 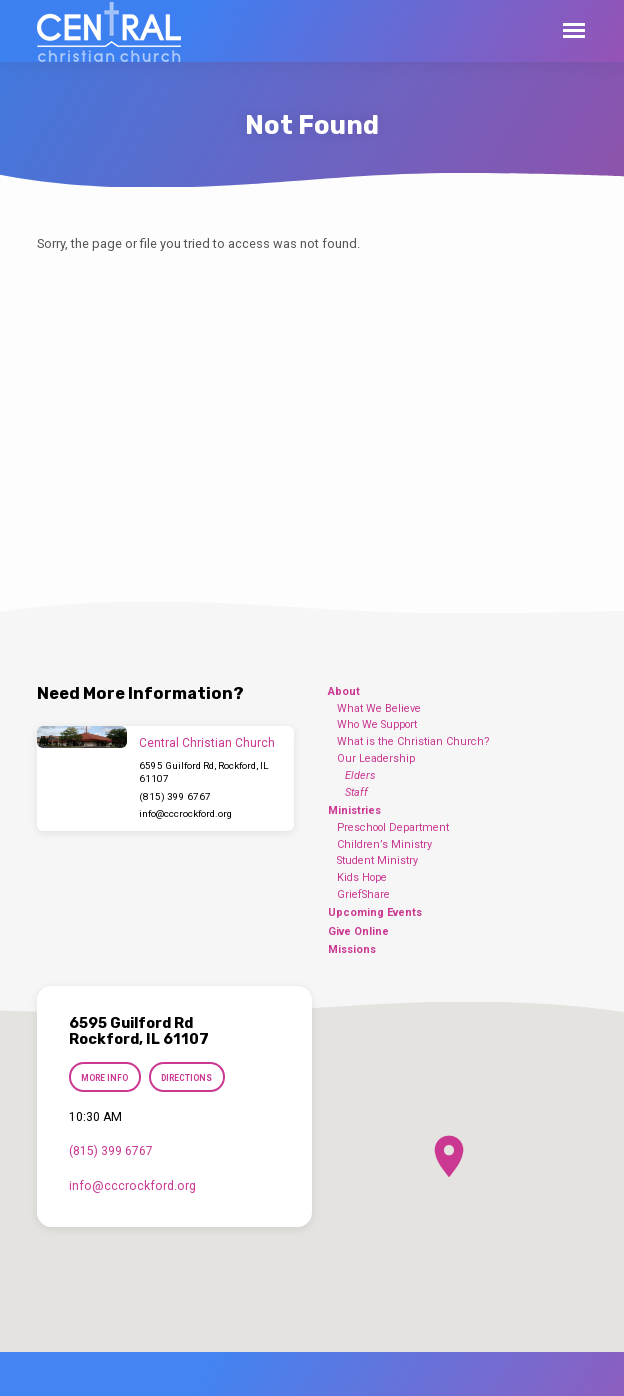 What do you see at coordinates (379, 708) in the screenshot?
I see `What We Believe` at bounding box center [379, 708].